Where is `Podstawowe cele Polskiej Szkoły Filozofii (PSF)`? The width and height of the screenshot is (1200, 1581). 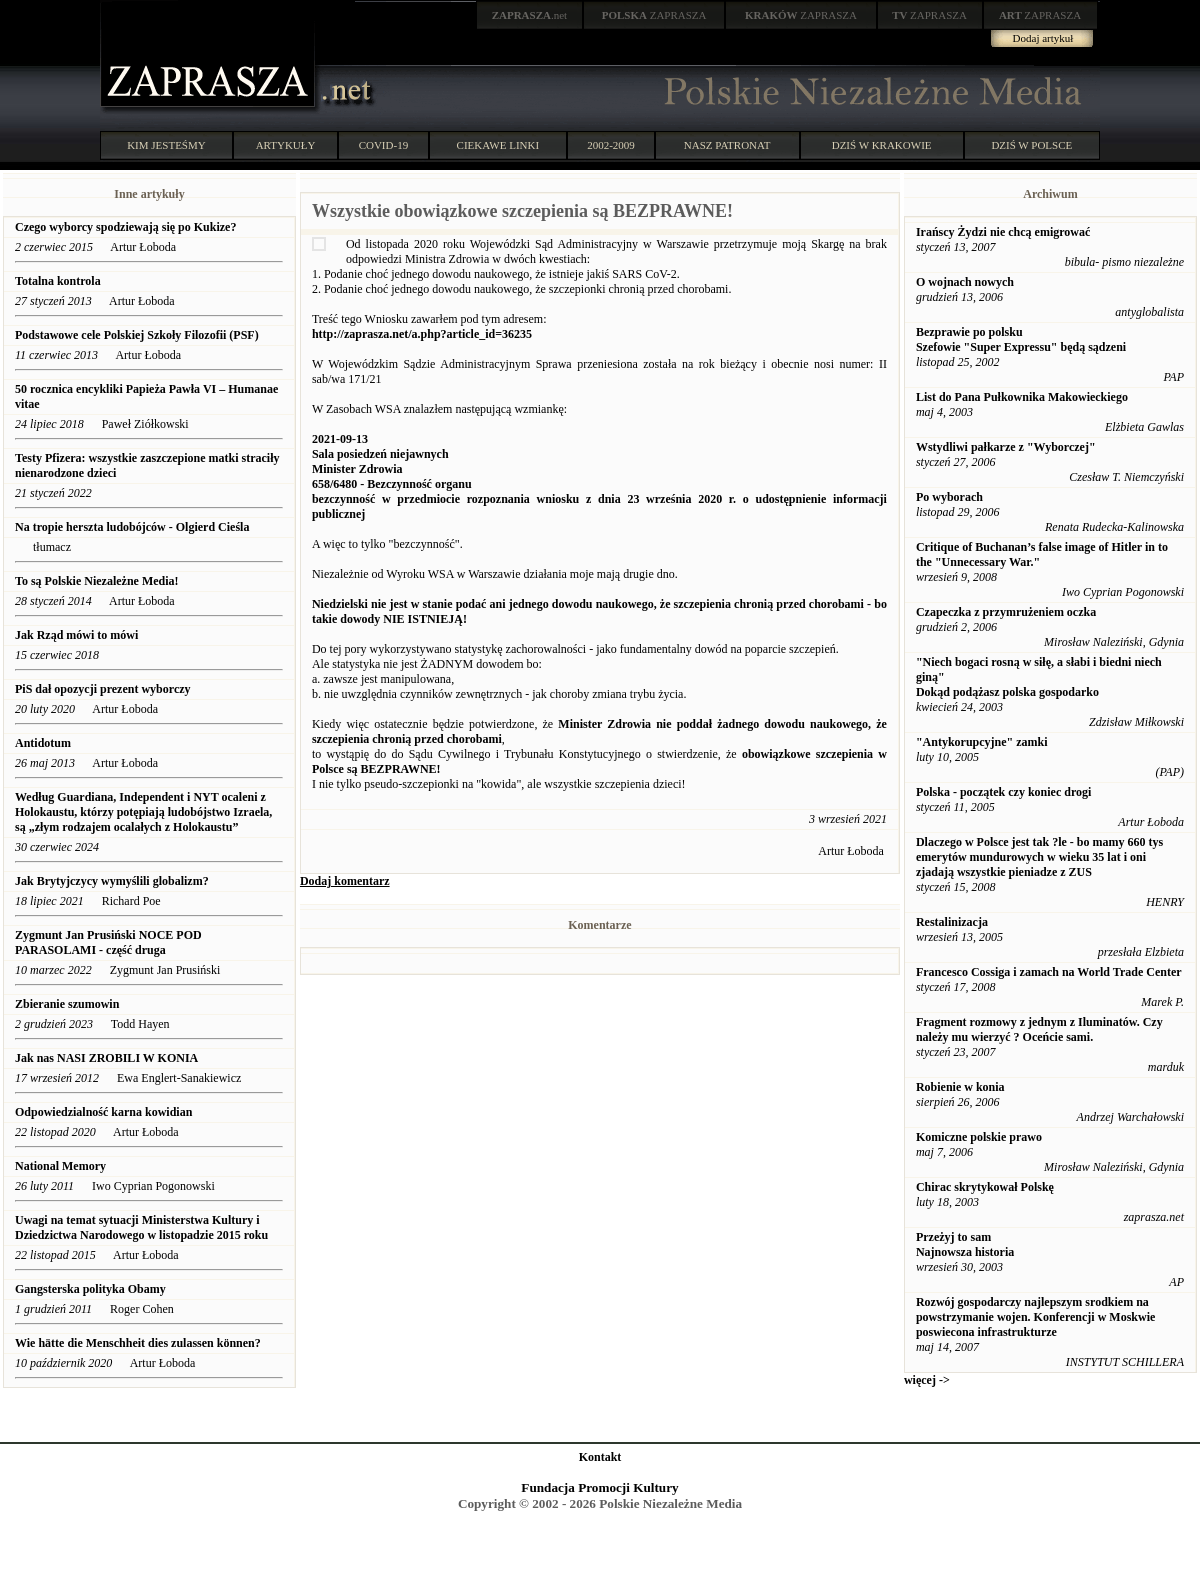
Podstawowe cele Polskiej Szkoły Filozofii (PSF) is located at coordinates (137, 335).